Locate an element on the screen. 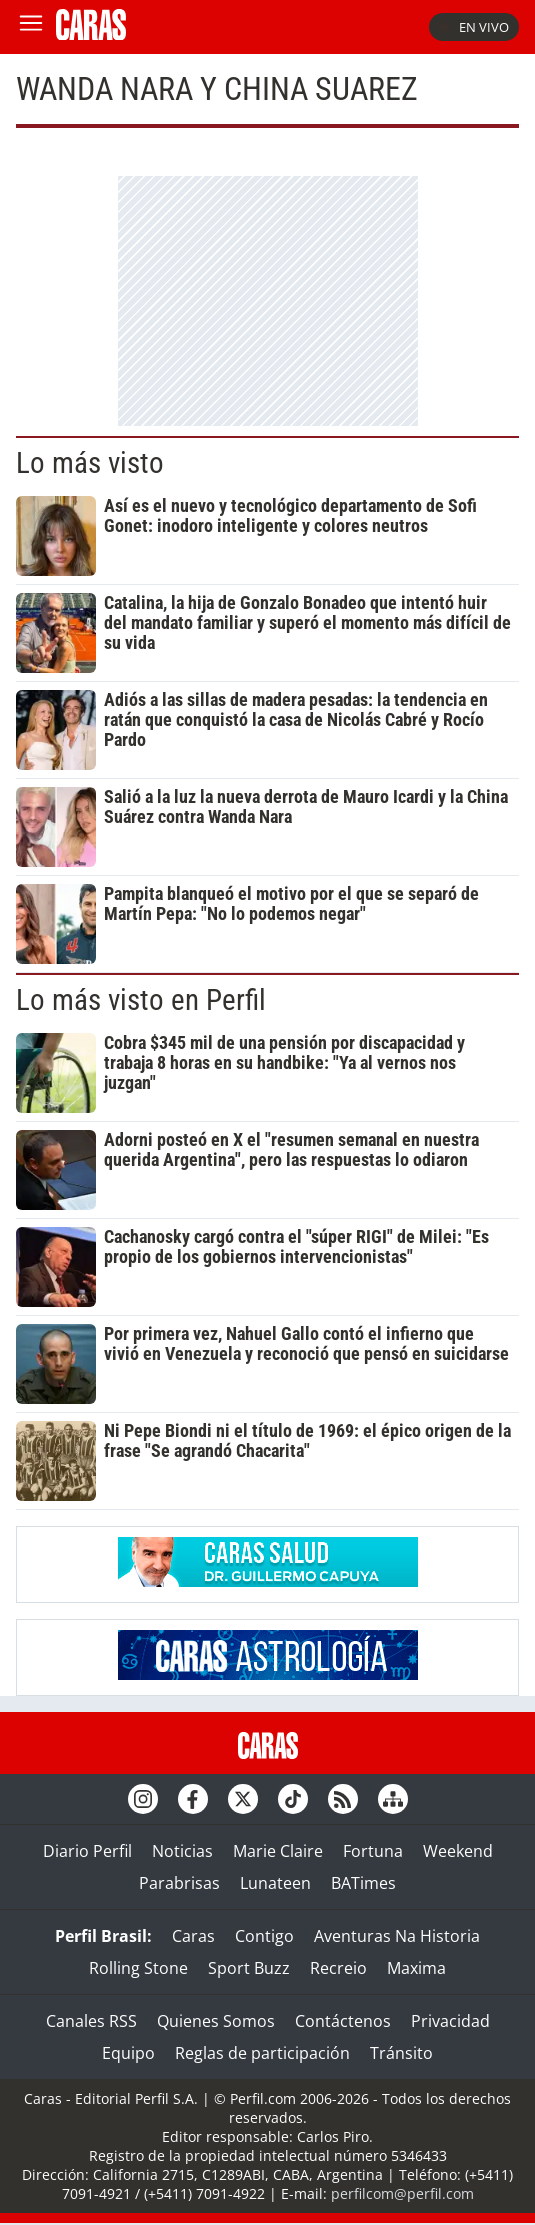  Lunateen is located at coordinates (275, 1883).